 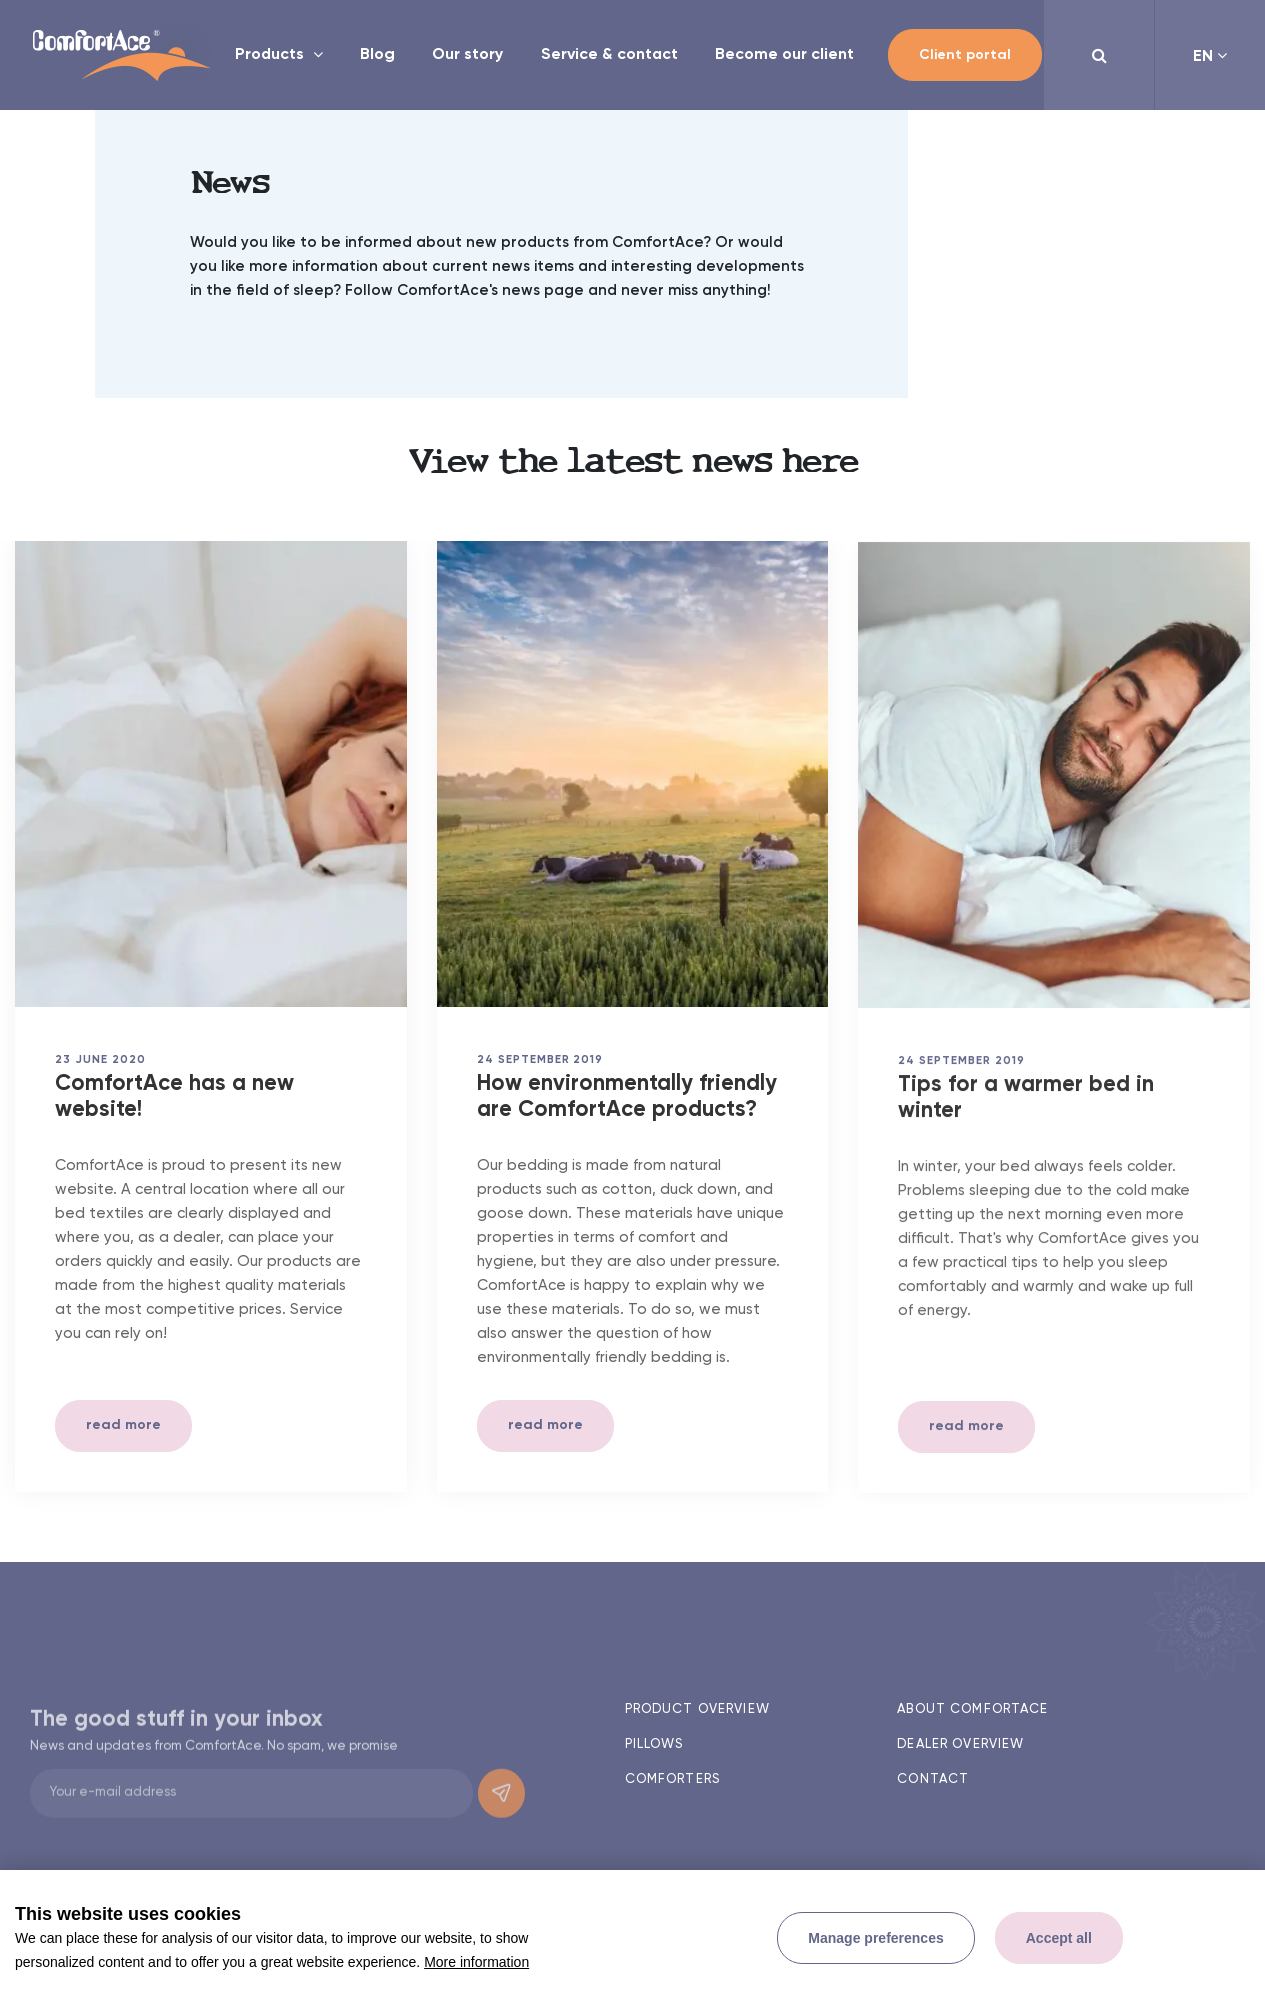 What do you see at coordinates (875, 1938) in the screenshot?
I see `[change cookies]` at bounding box center [875, 1938].